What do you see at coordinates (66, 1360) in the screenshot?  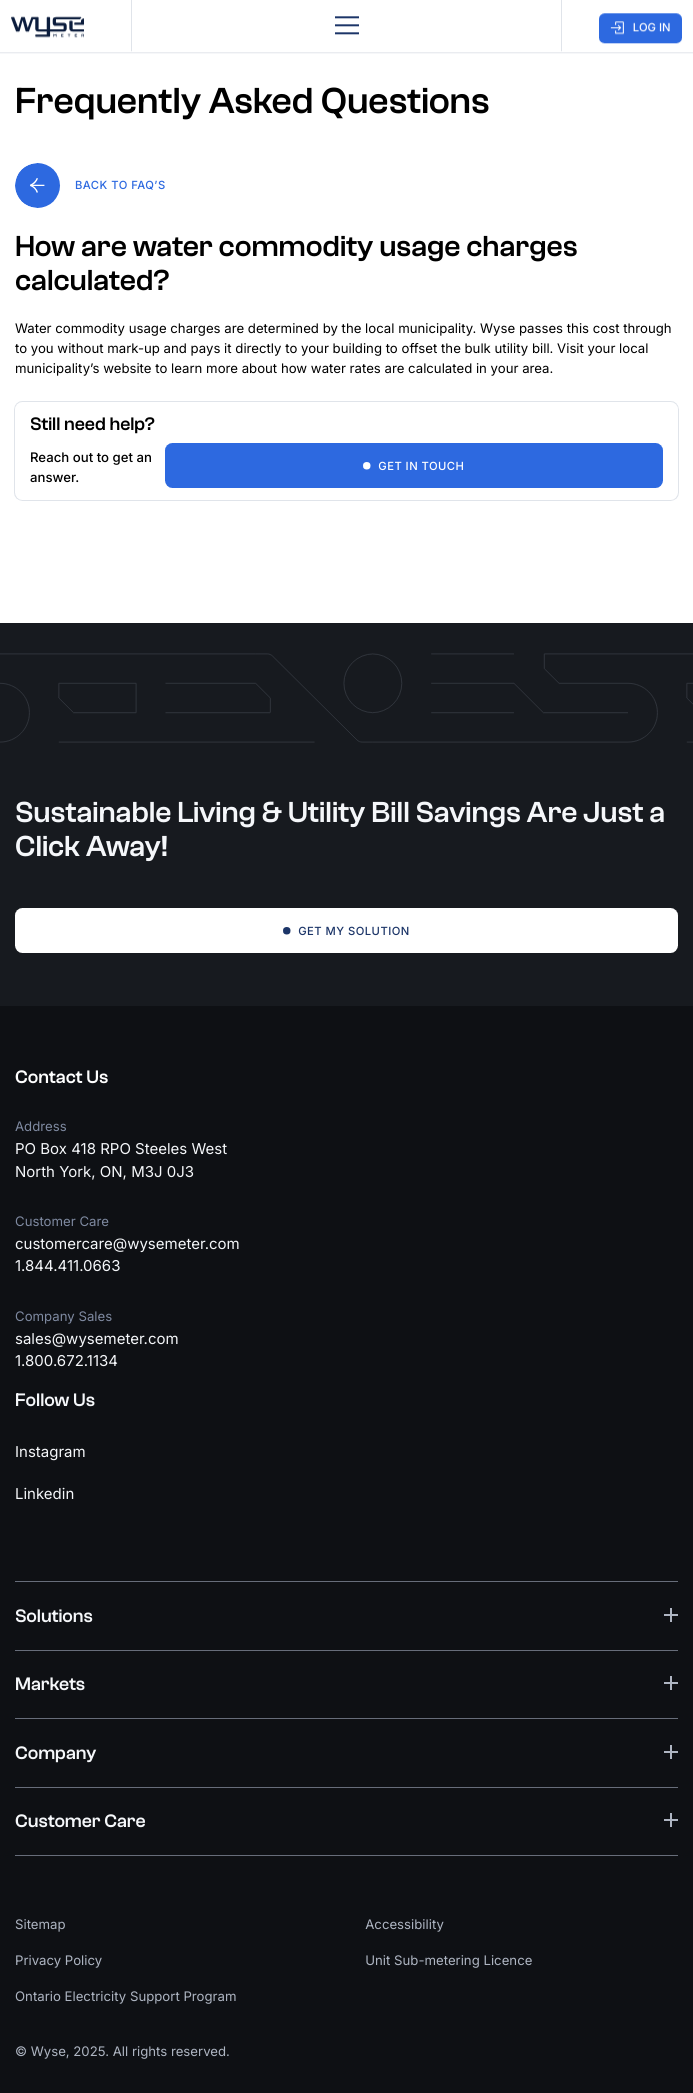 I see `1.800.672.1134` at bounding box center [66, 1360].